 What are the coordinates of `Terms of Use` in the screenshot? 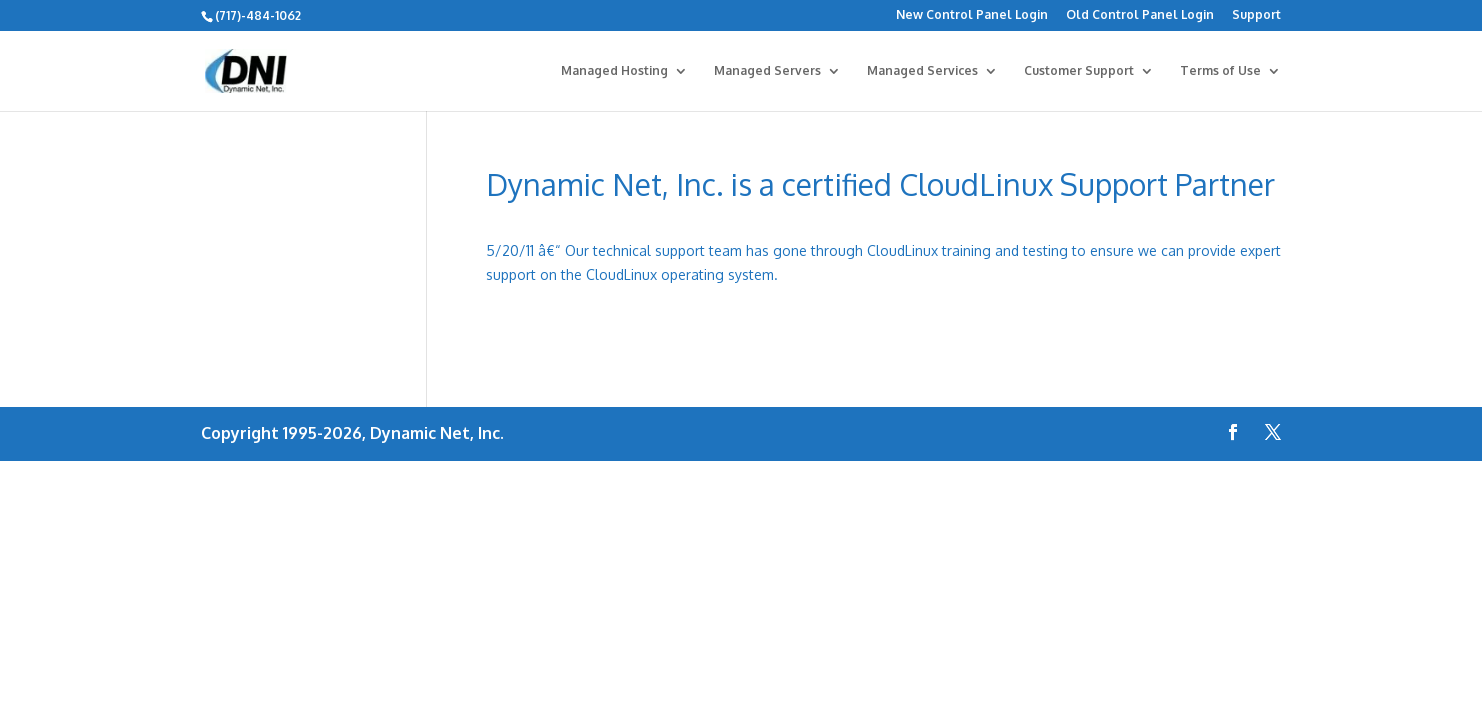 It's located at (1220, 71).